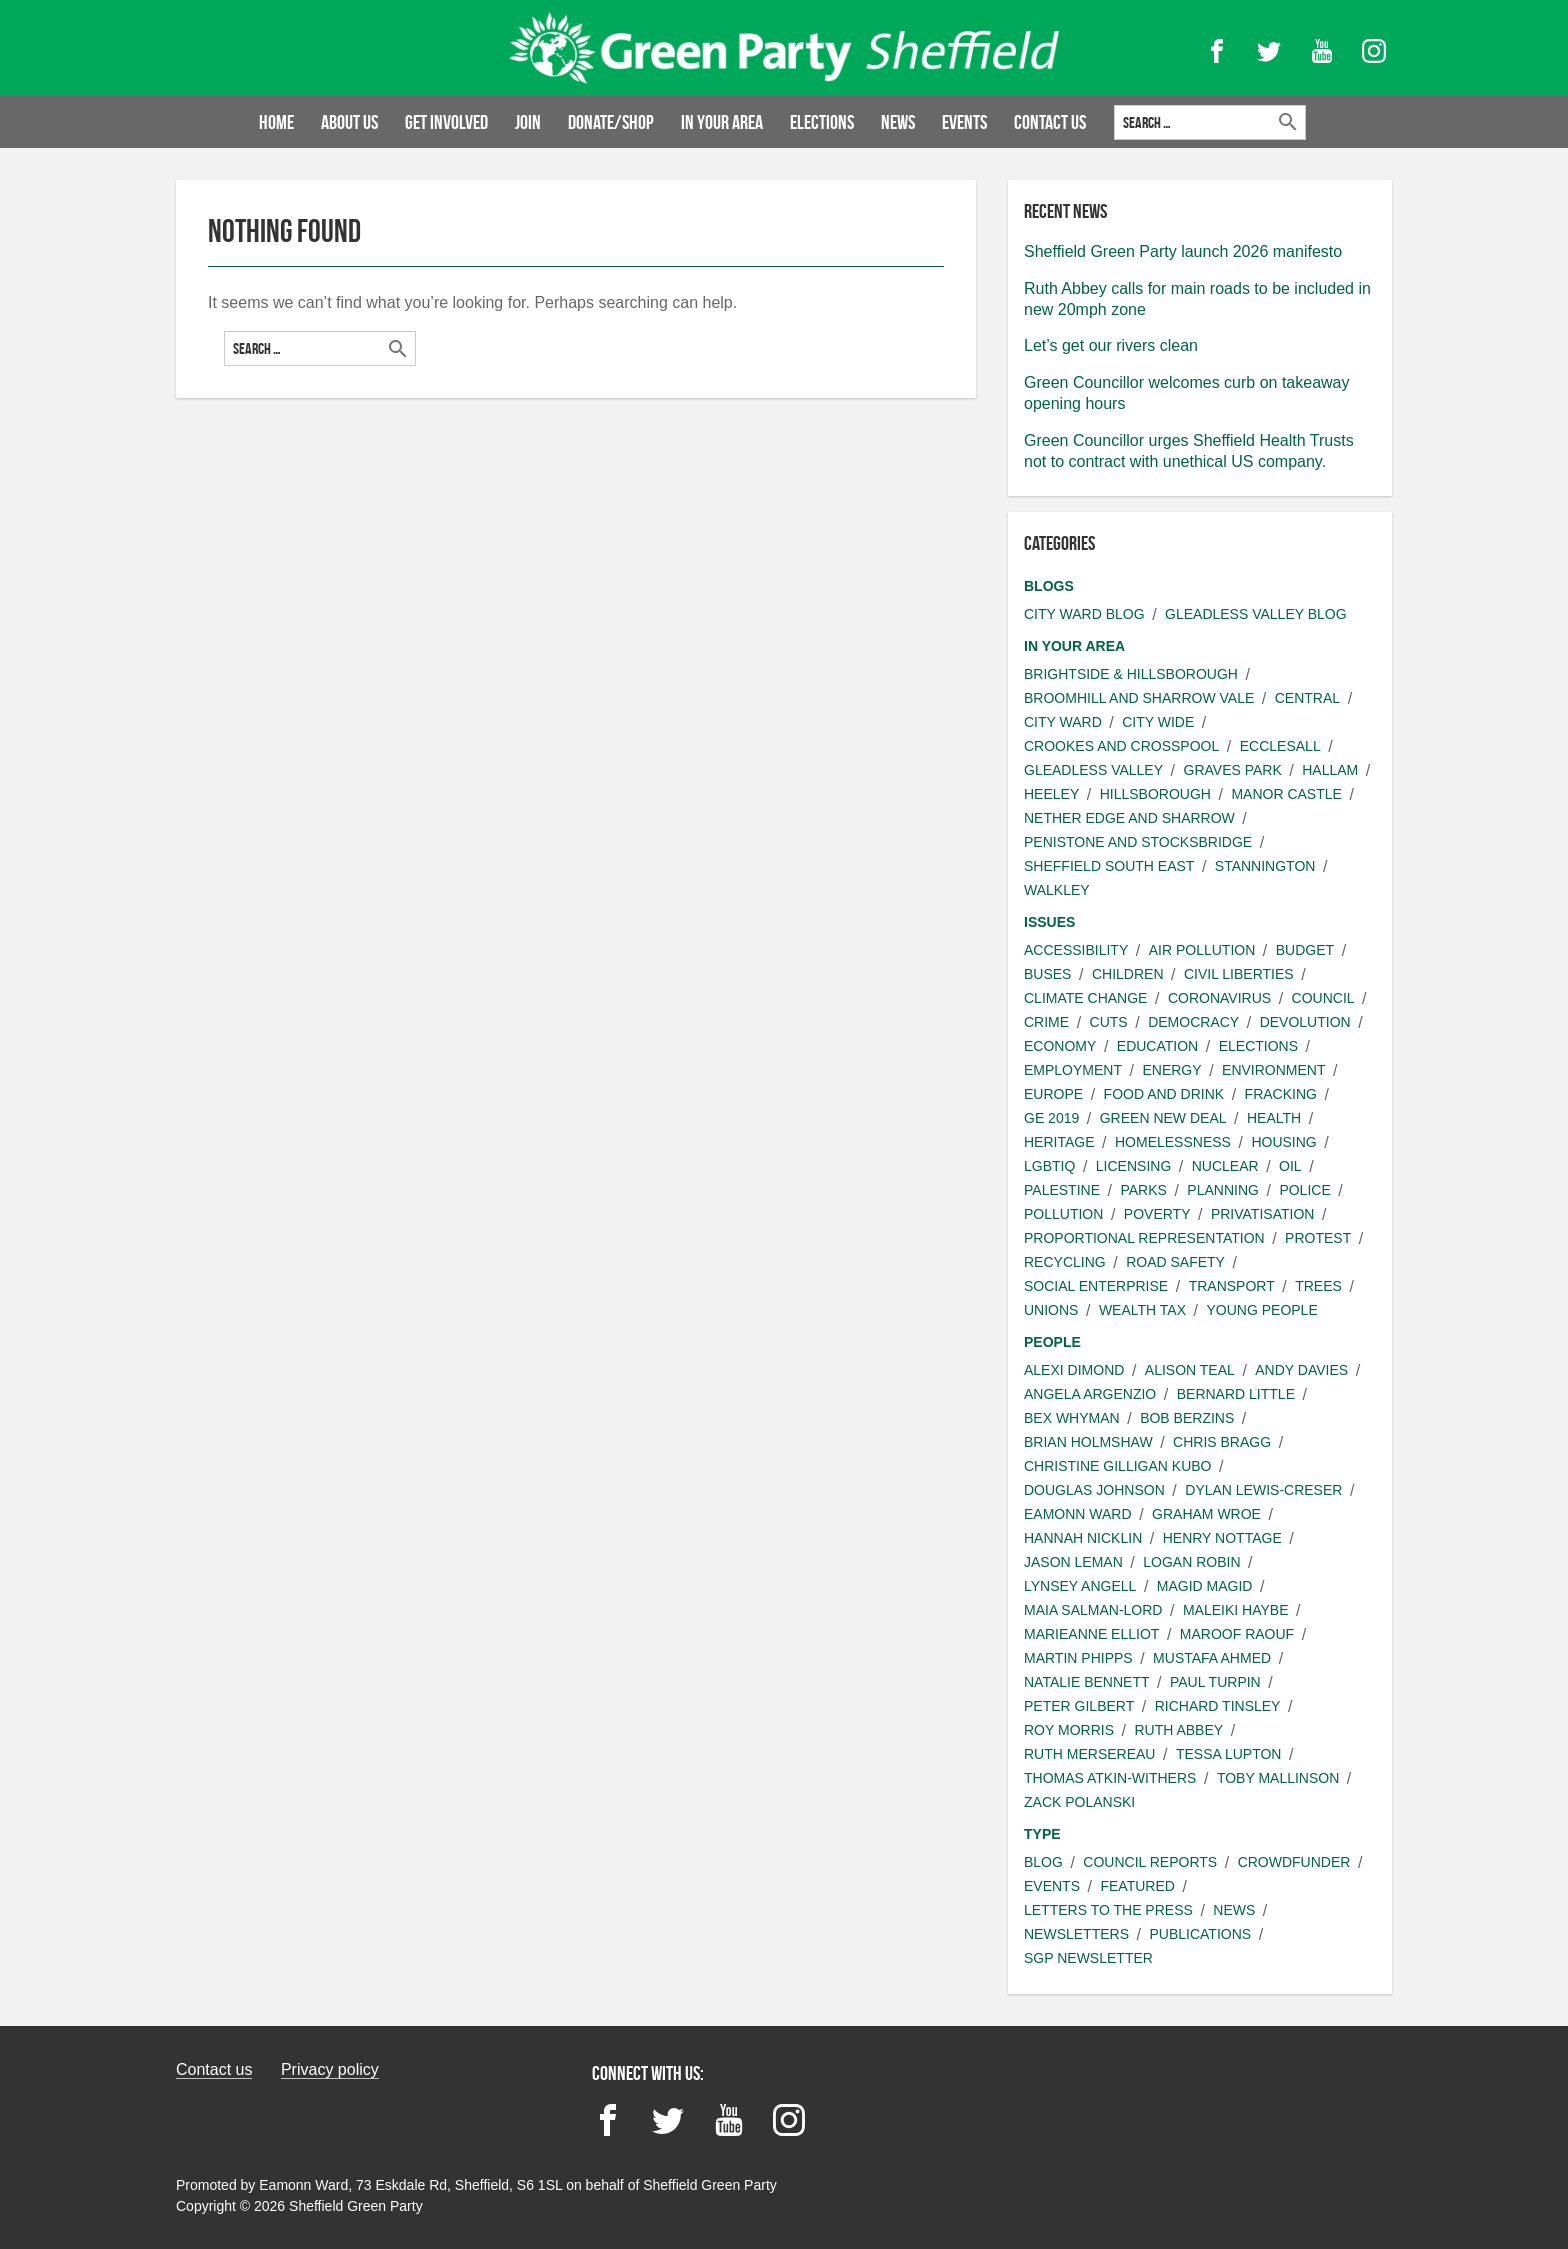  Describe the element at coordinates (1193, 1022) in the screenshot. I see `Democracy` at that location.